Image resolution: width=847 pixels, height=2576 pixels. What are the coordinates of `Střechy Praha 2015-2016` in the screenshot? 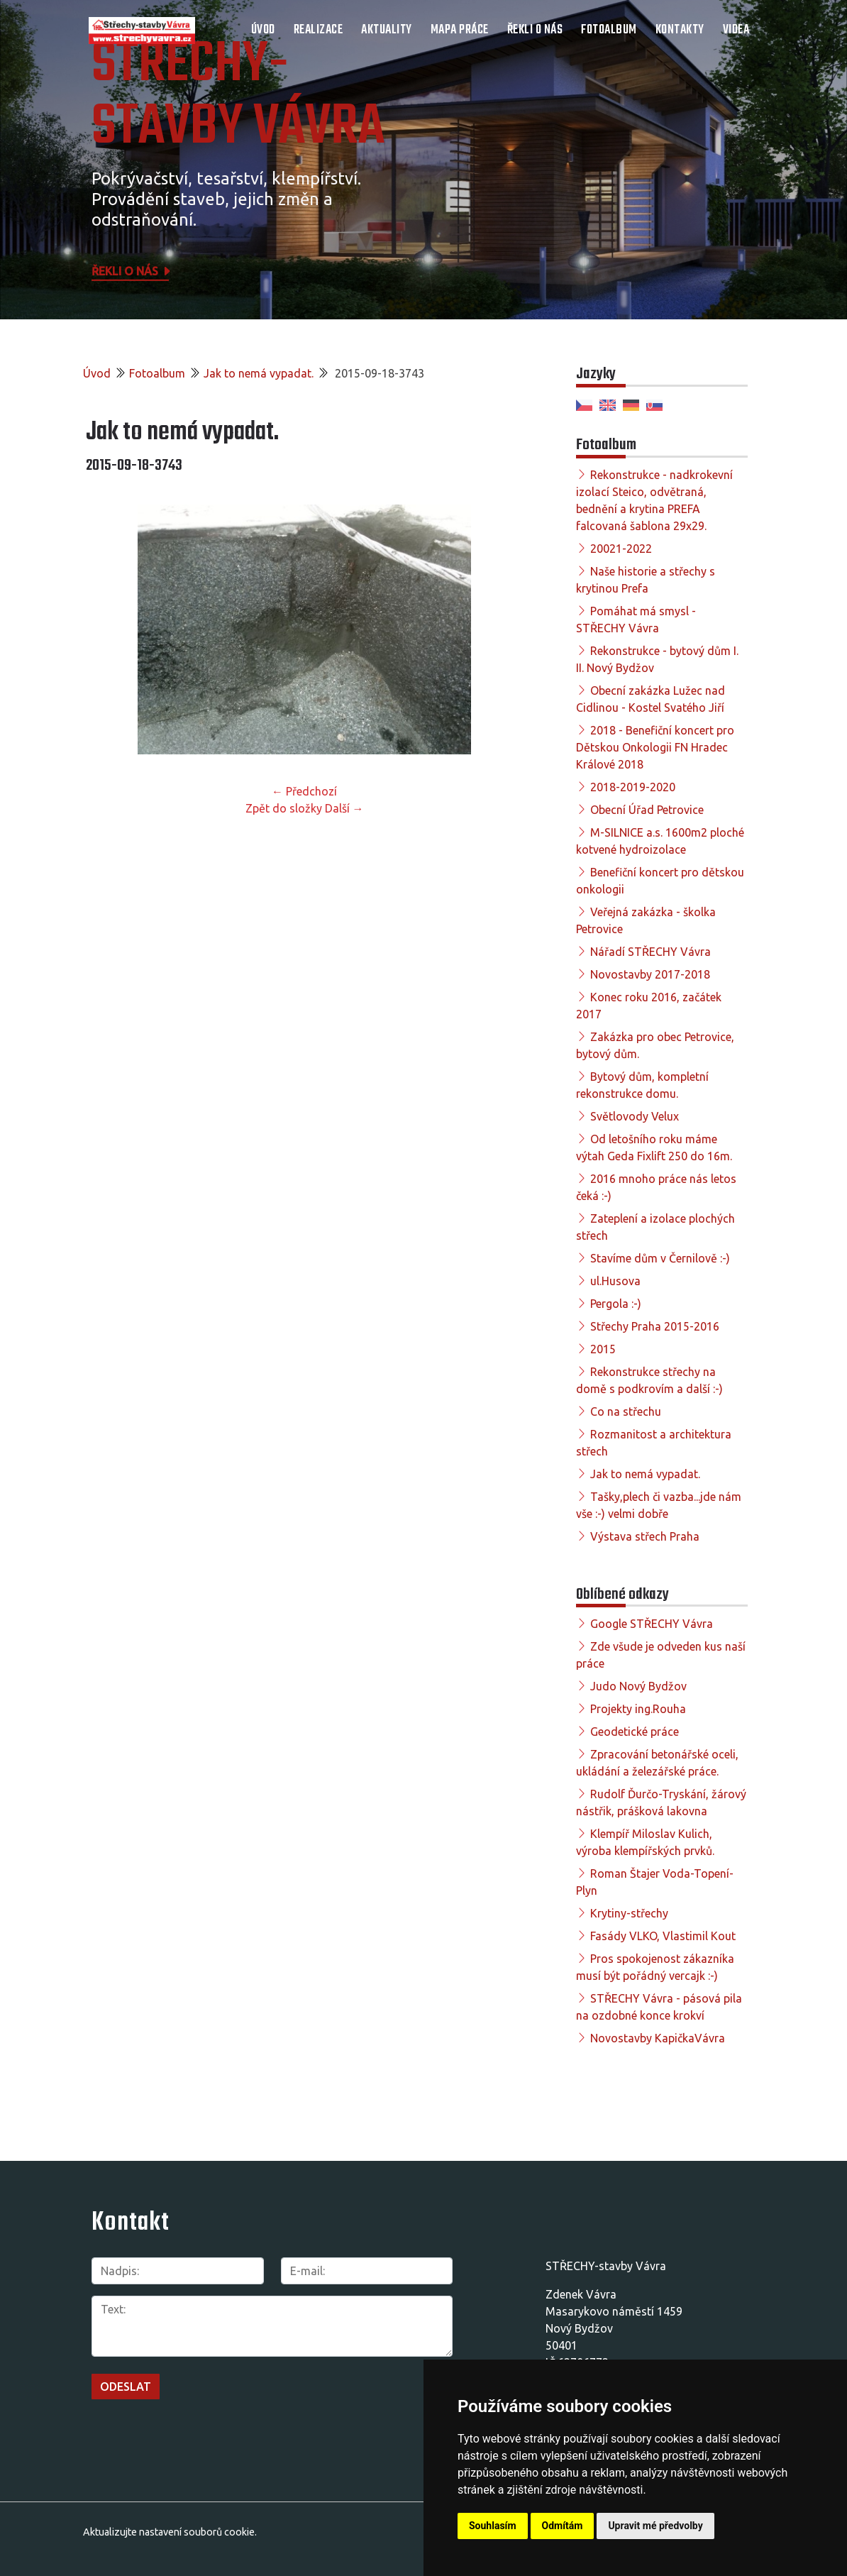 It's located at (654, 1326).